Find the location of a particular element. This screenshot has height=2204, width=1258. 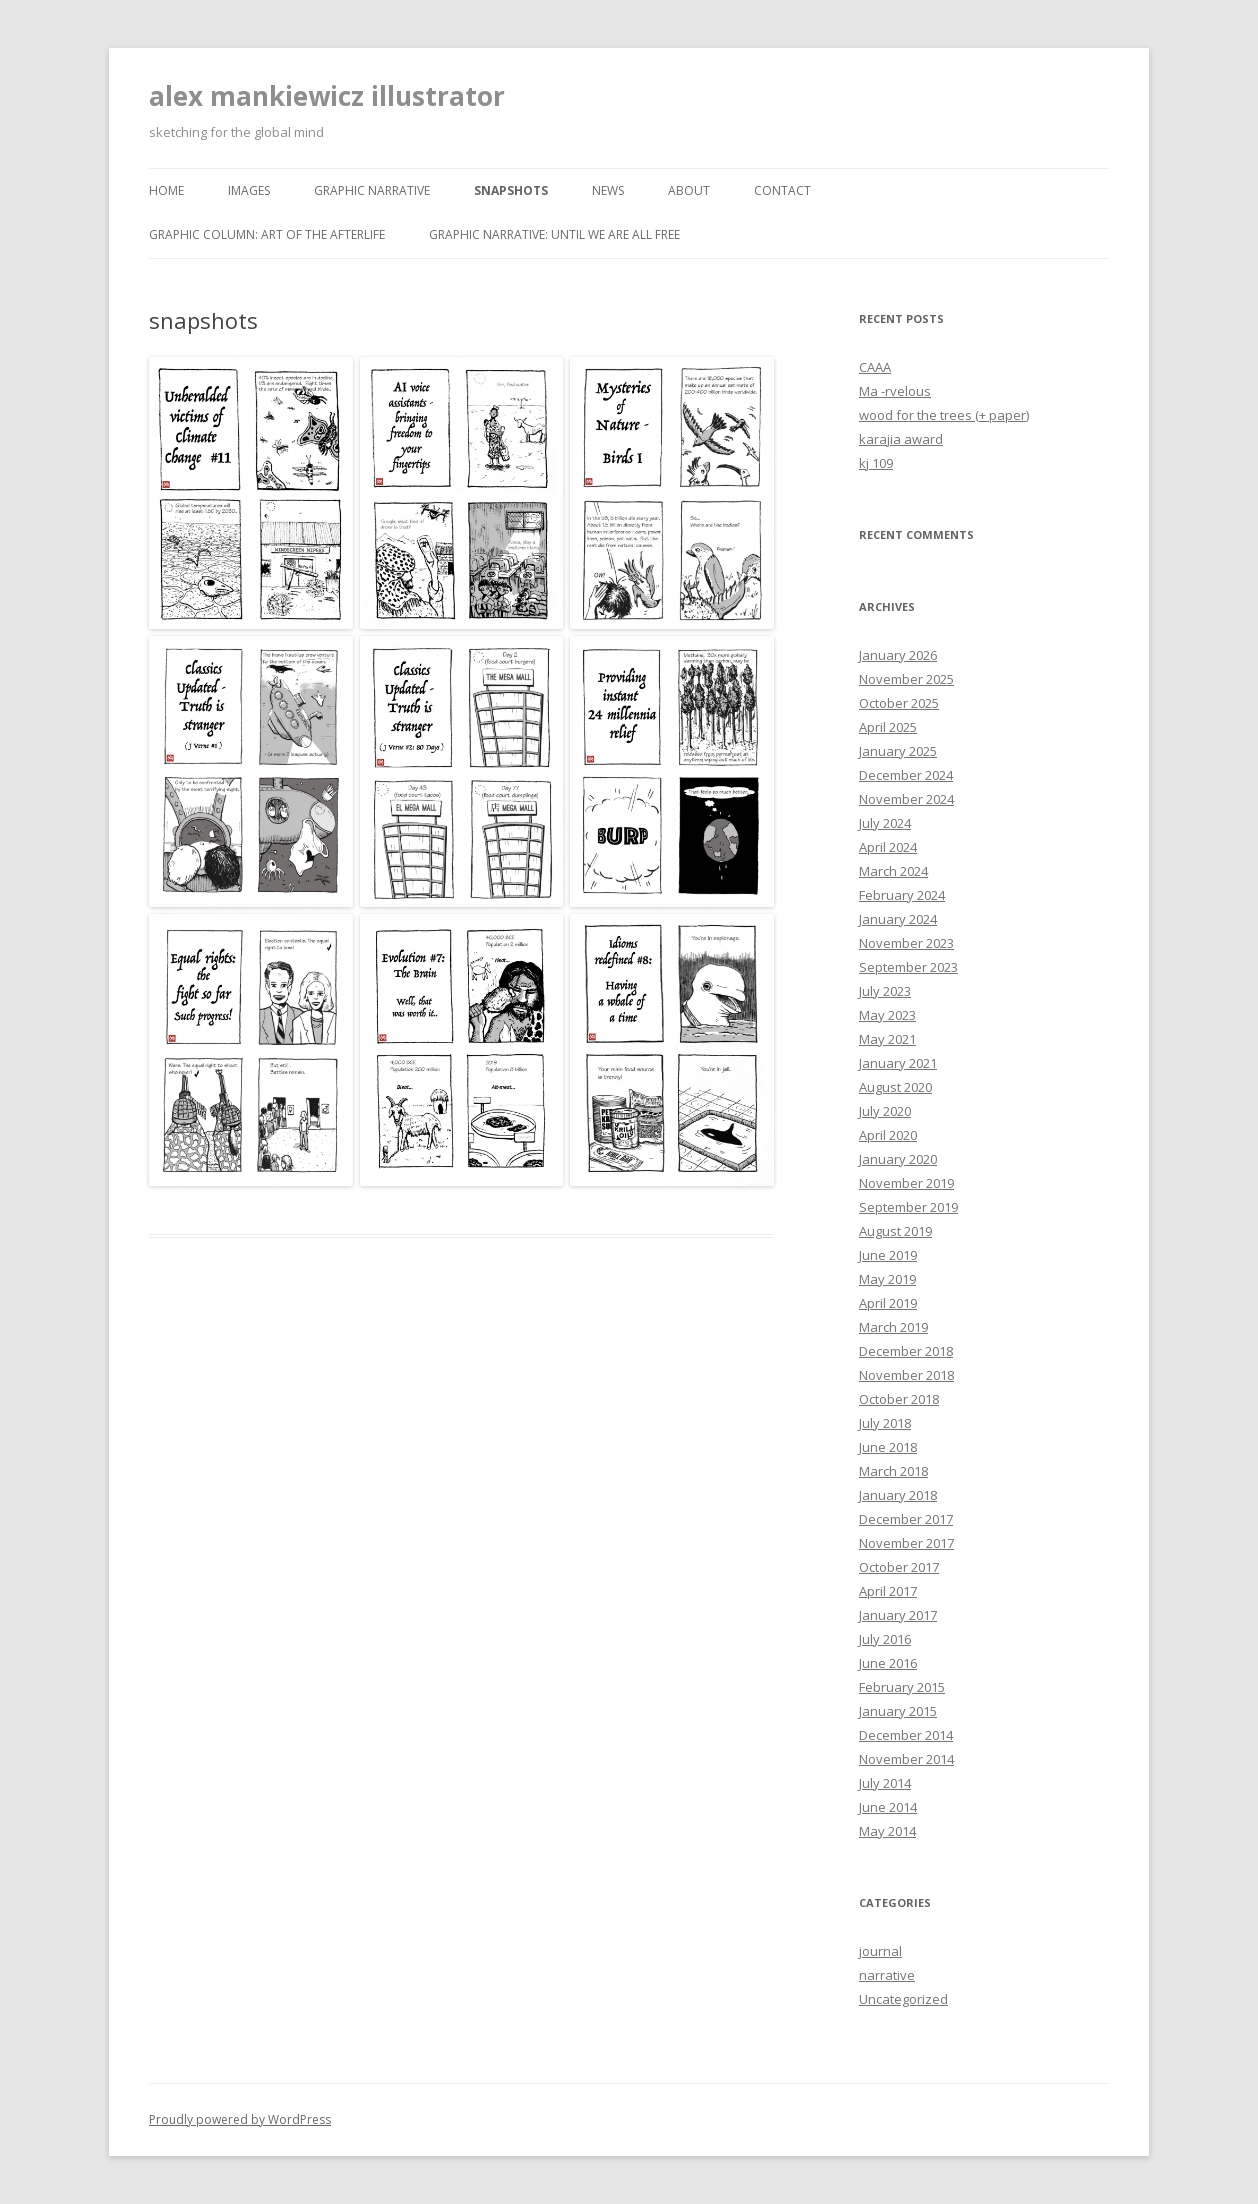

November 2017 is located at coordinates (906, 1543).